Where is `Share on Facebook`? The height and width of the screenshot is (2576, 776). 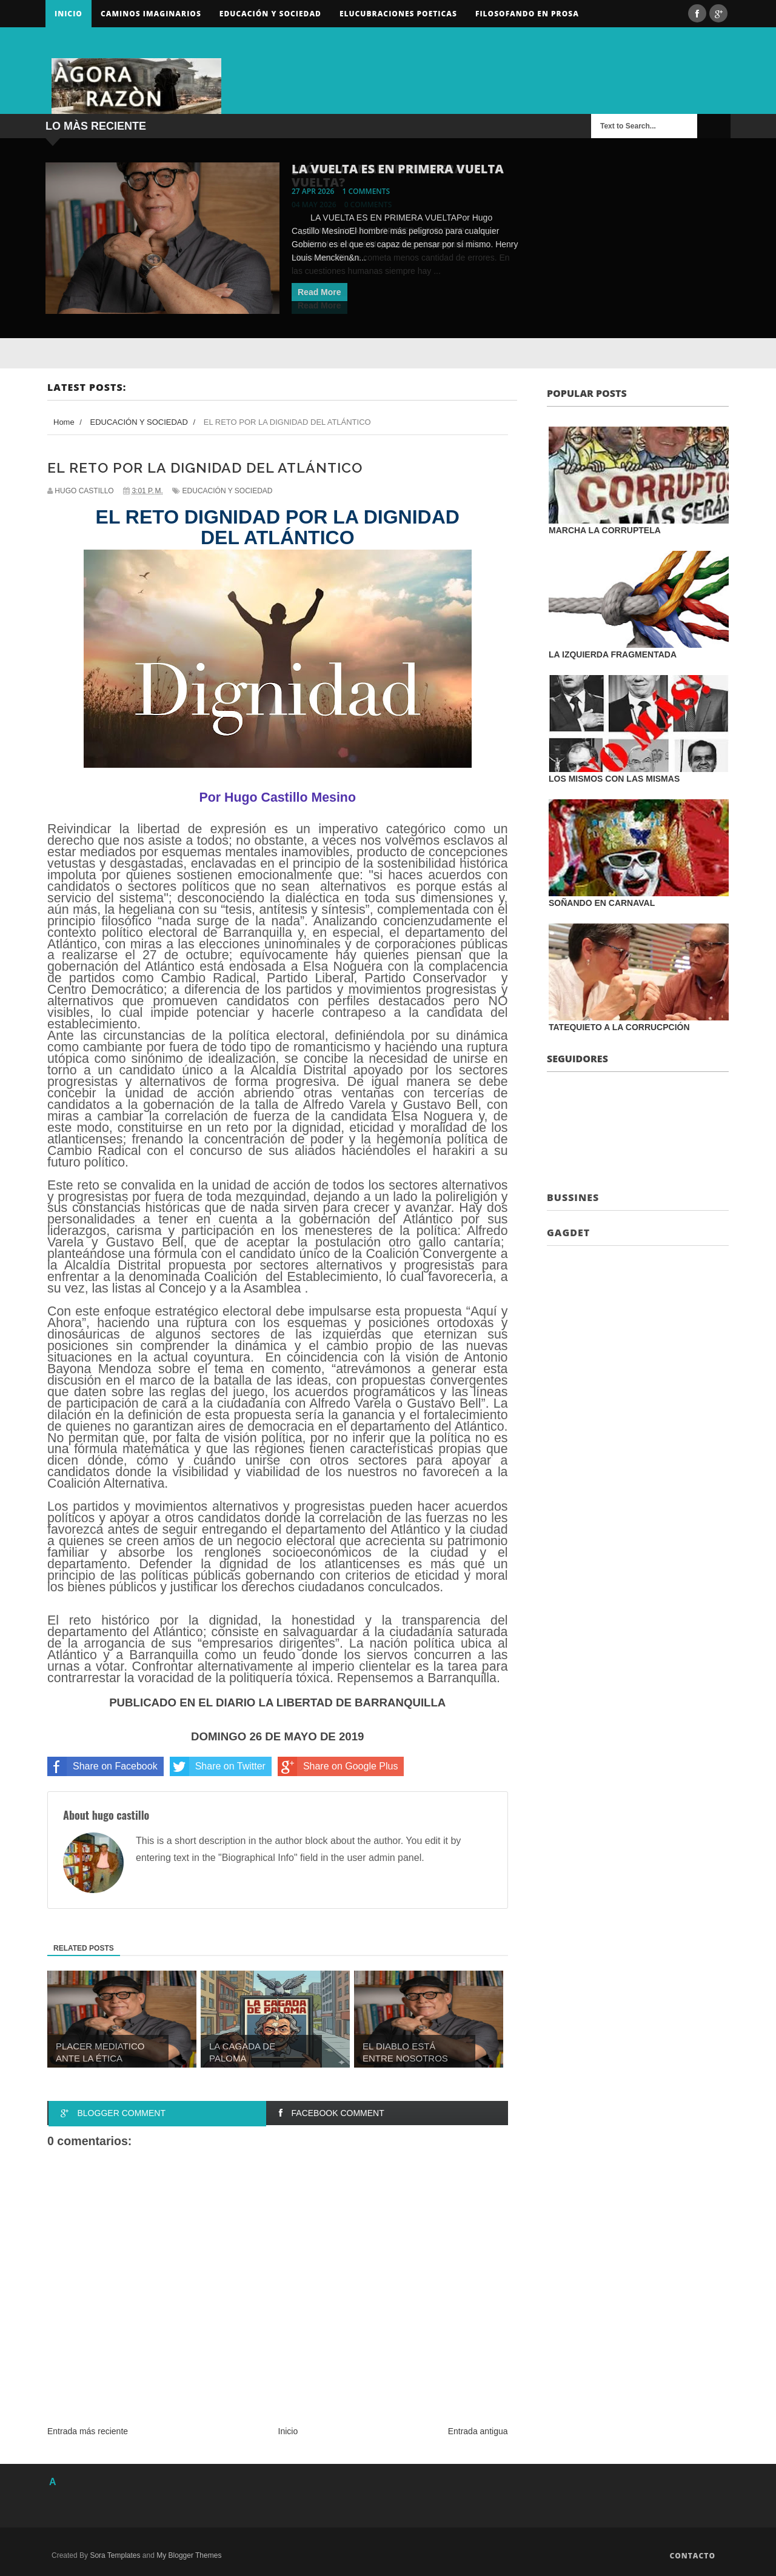 Share on Facebook is located at coordinates (102, 1766).